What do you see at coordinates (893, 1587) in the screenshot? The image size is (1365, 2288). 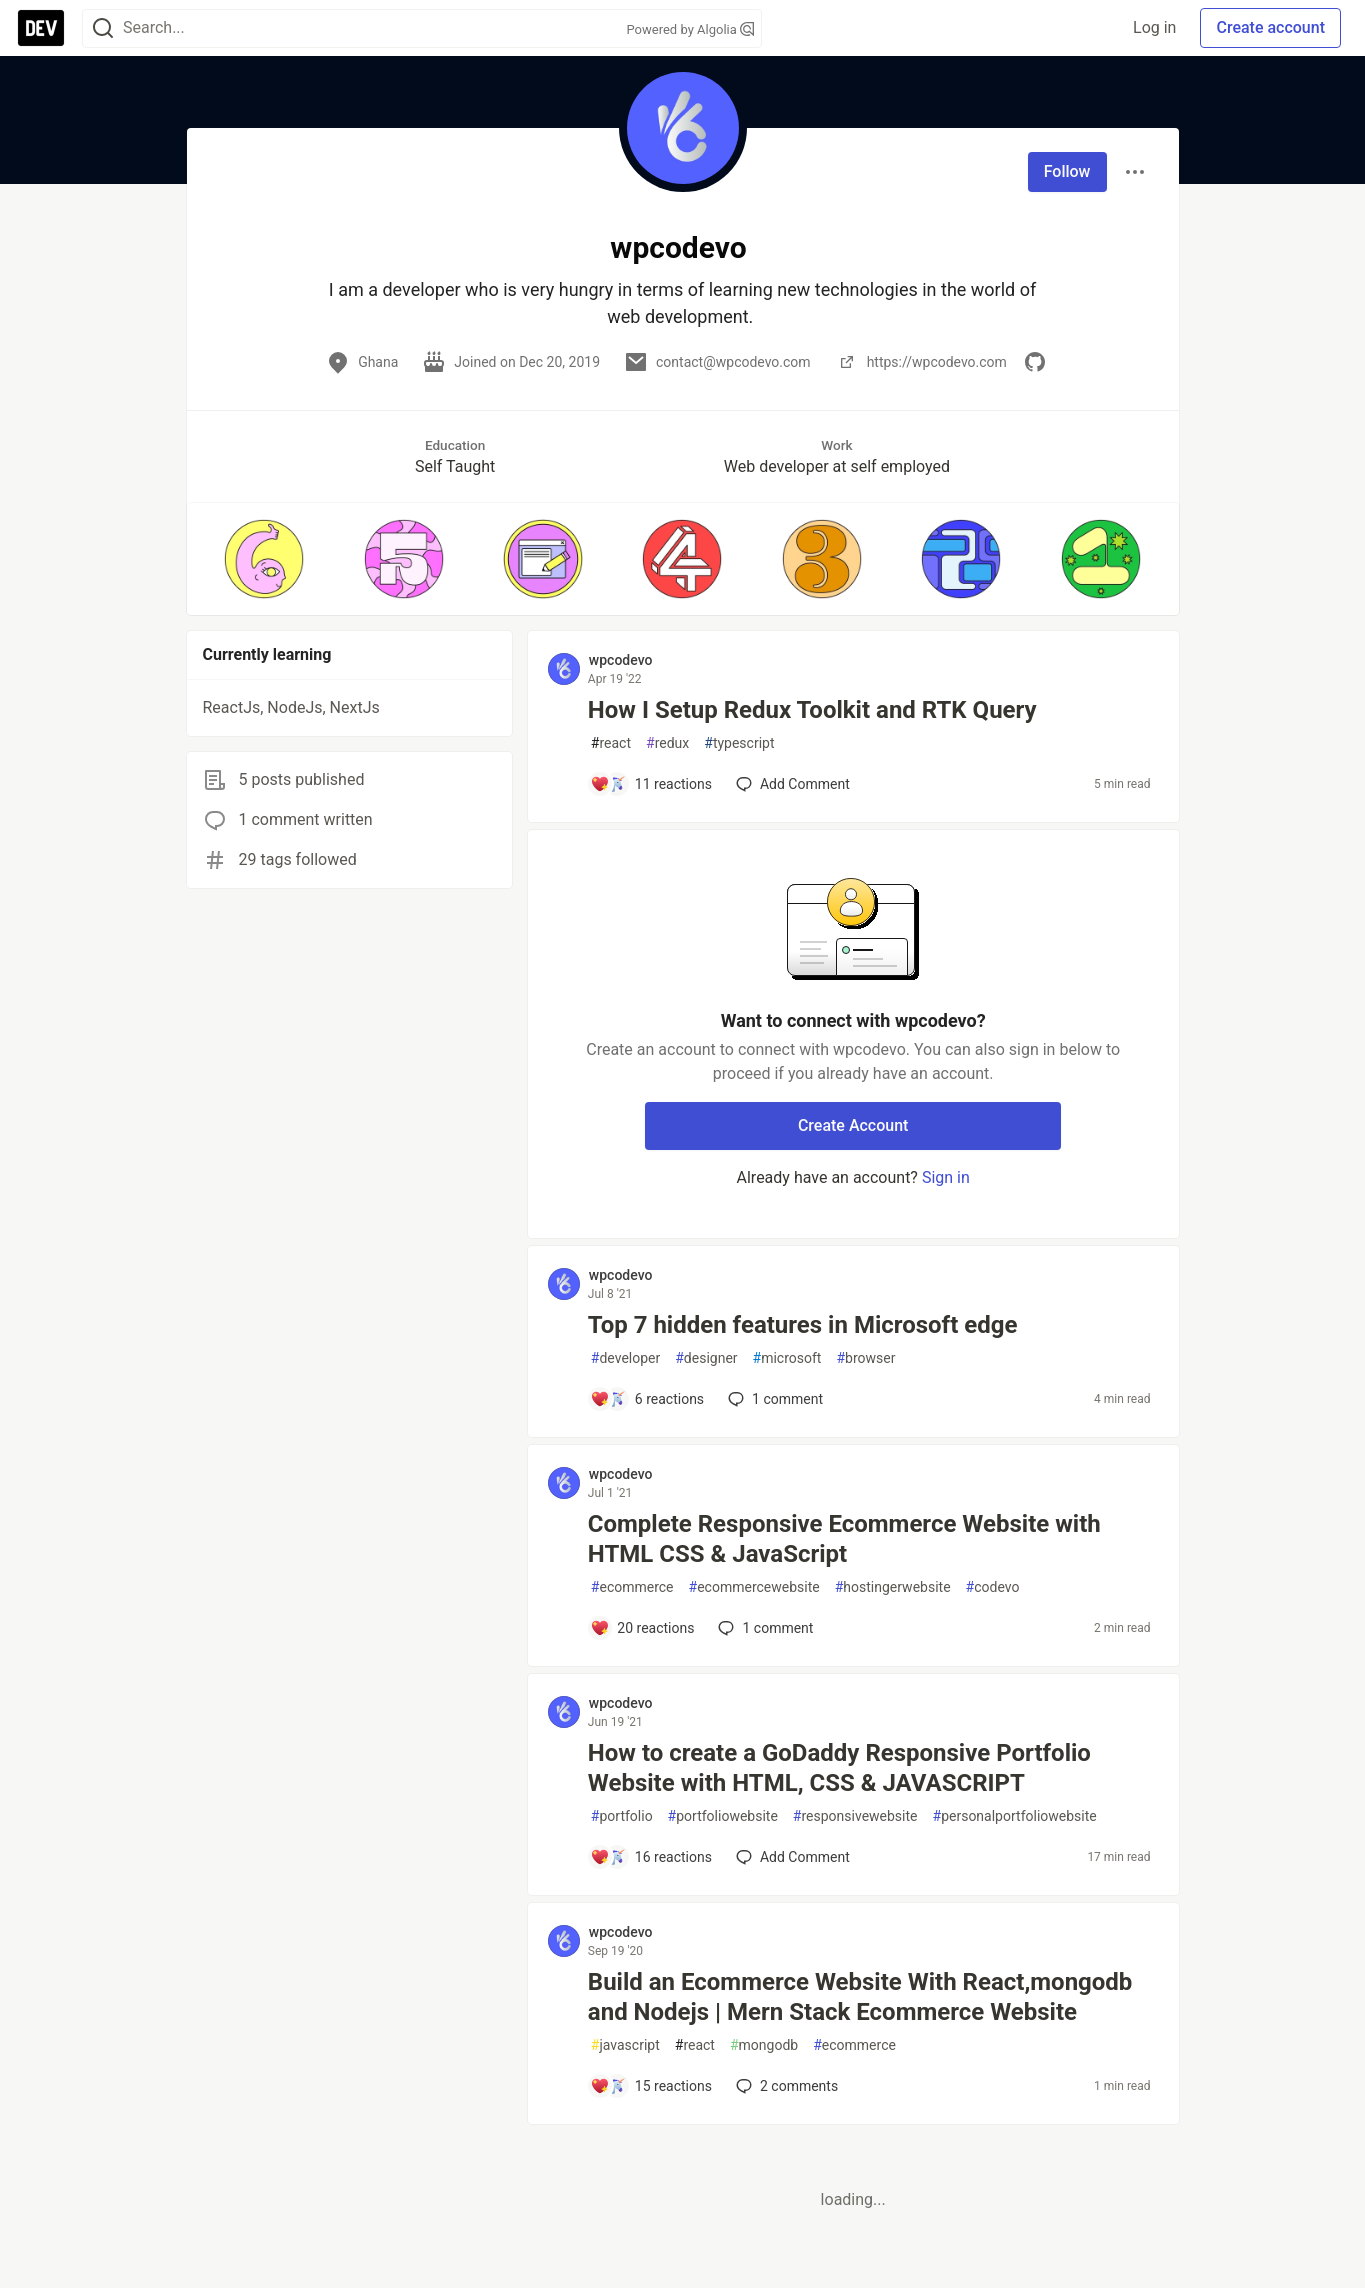 I see `hostingerwebsite` at bounding box center [893, 1587].